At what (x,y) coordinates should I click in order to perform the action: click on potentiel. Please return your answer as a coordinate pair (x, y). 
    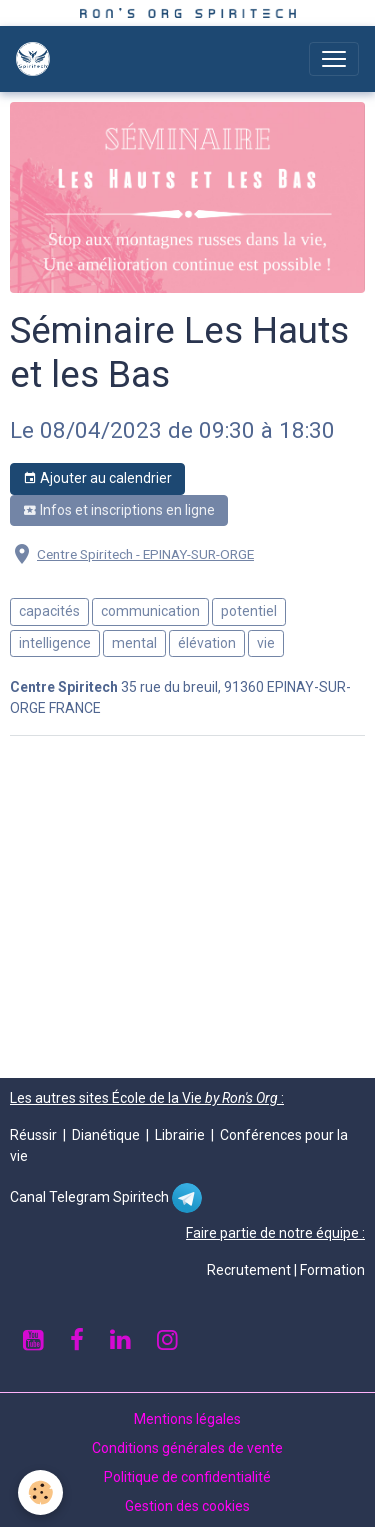
    Looking at the image, I should click on (249, 611).